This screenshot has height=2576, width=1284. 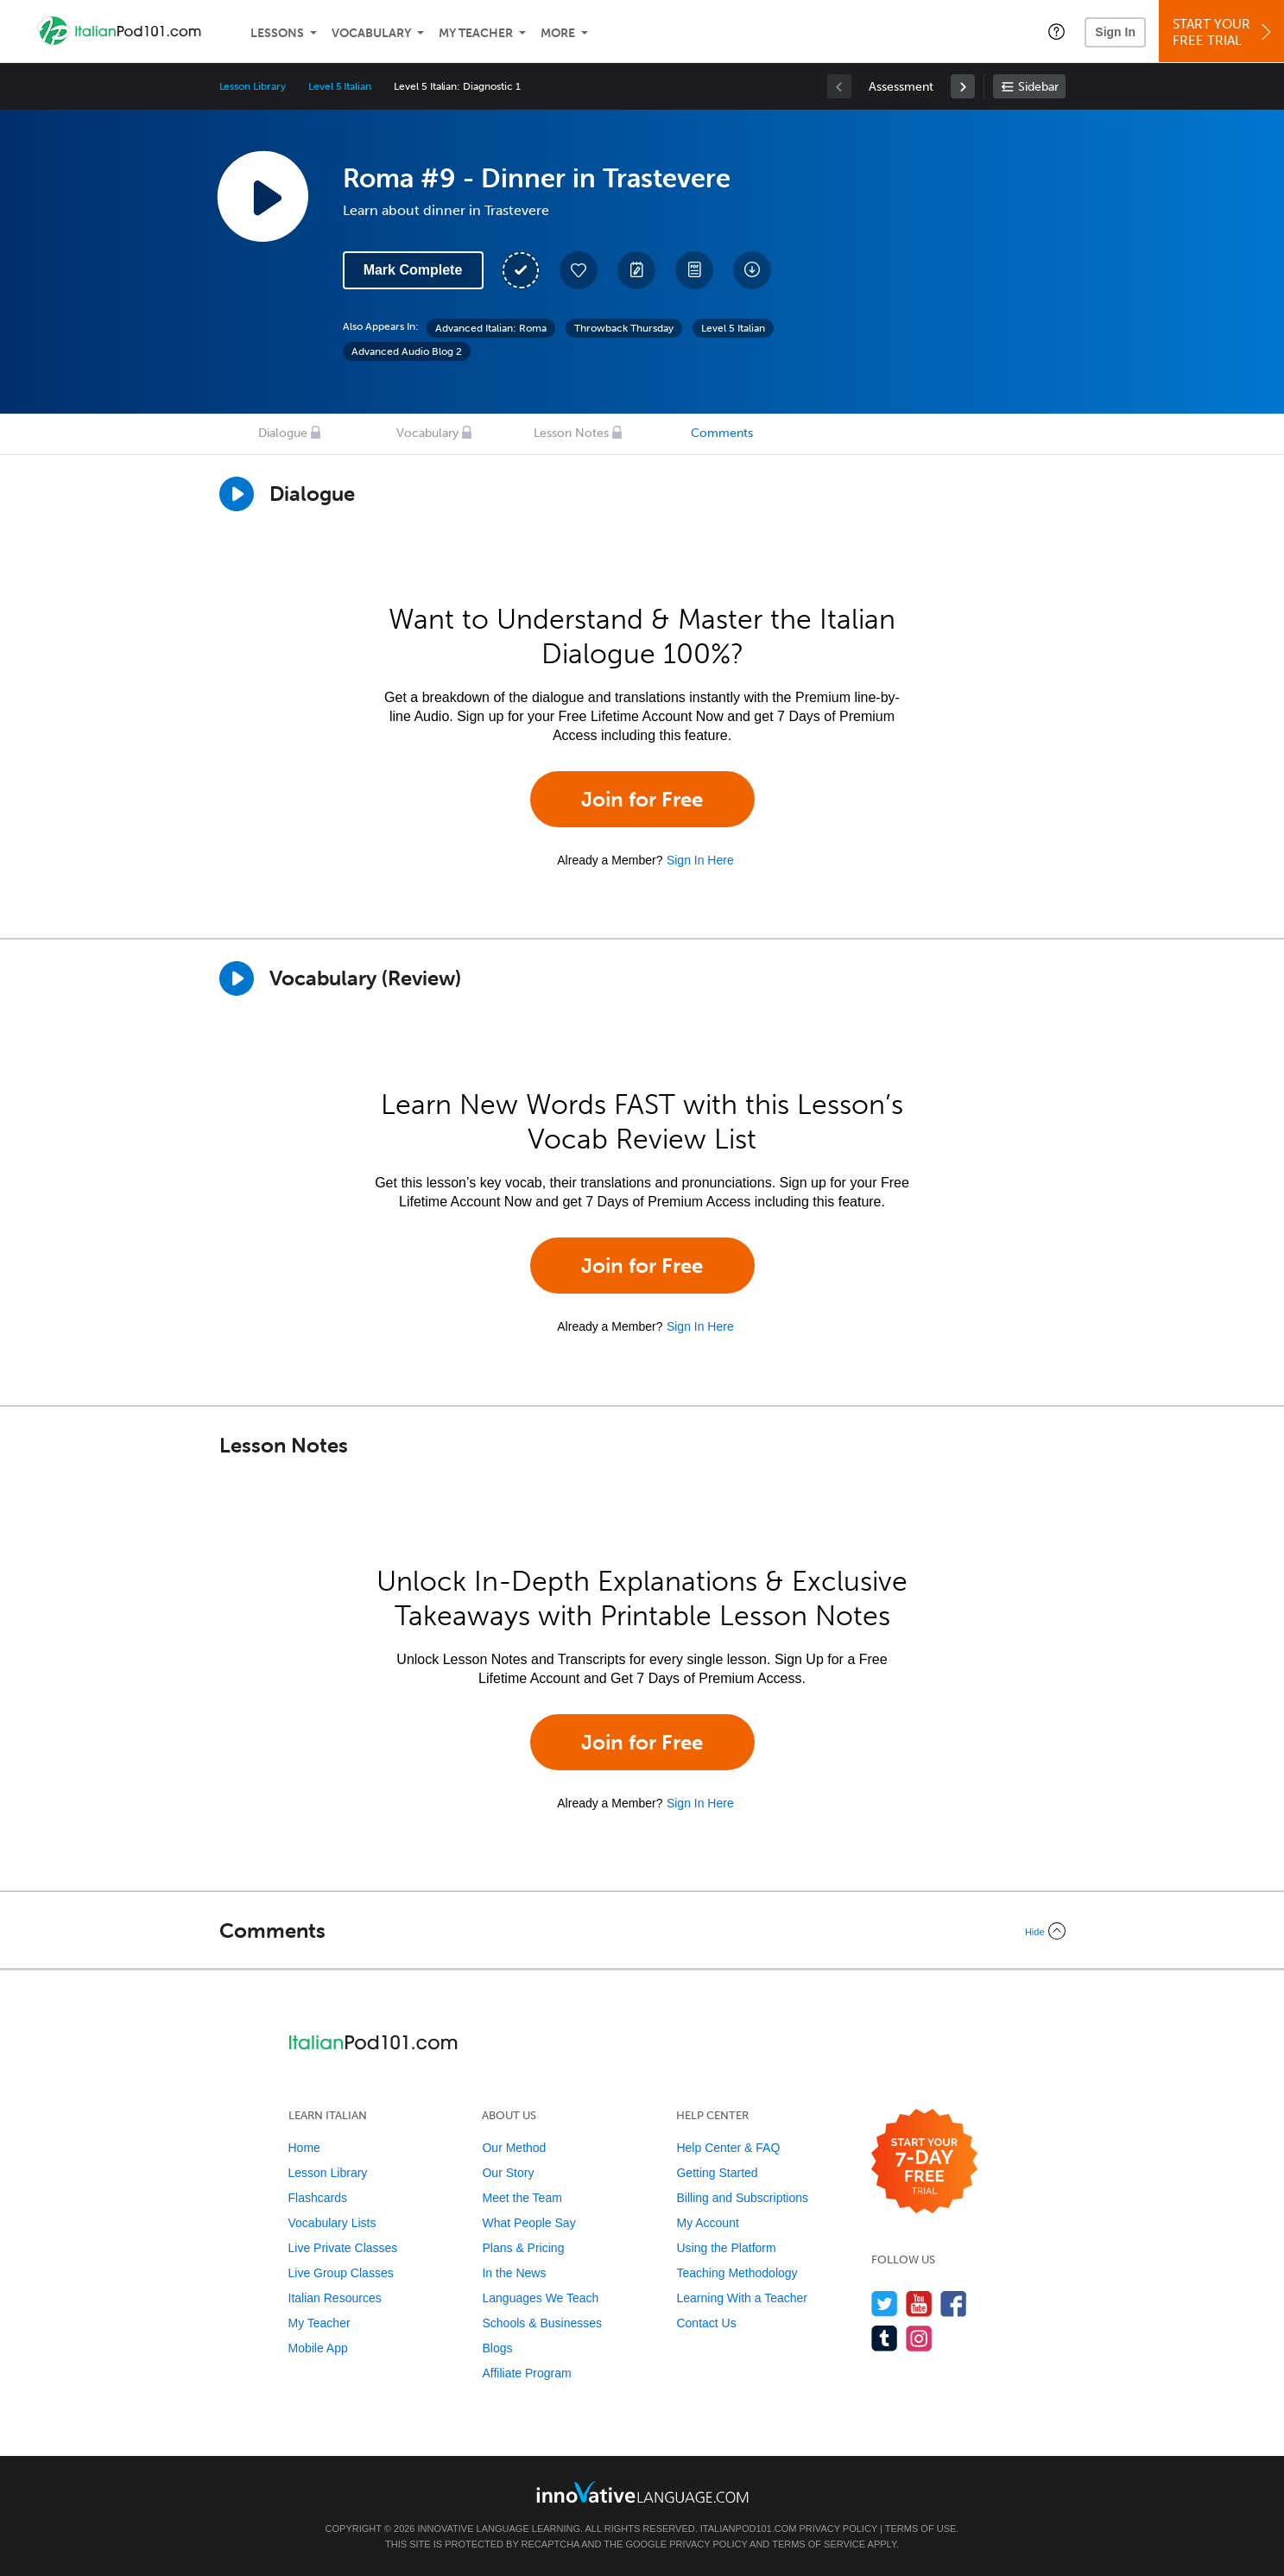 I want to click on Advanced Italian: Roma, so click(x=491, y=328).